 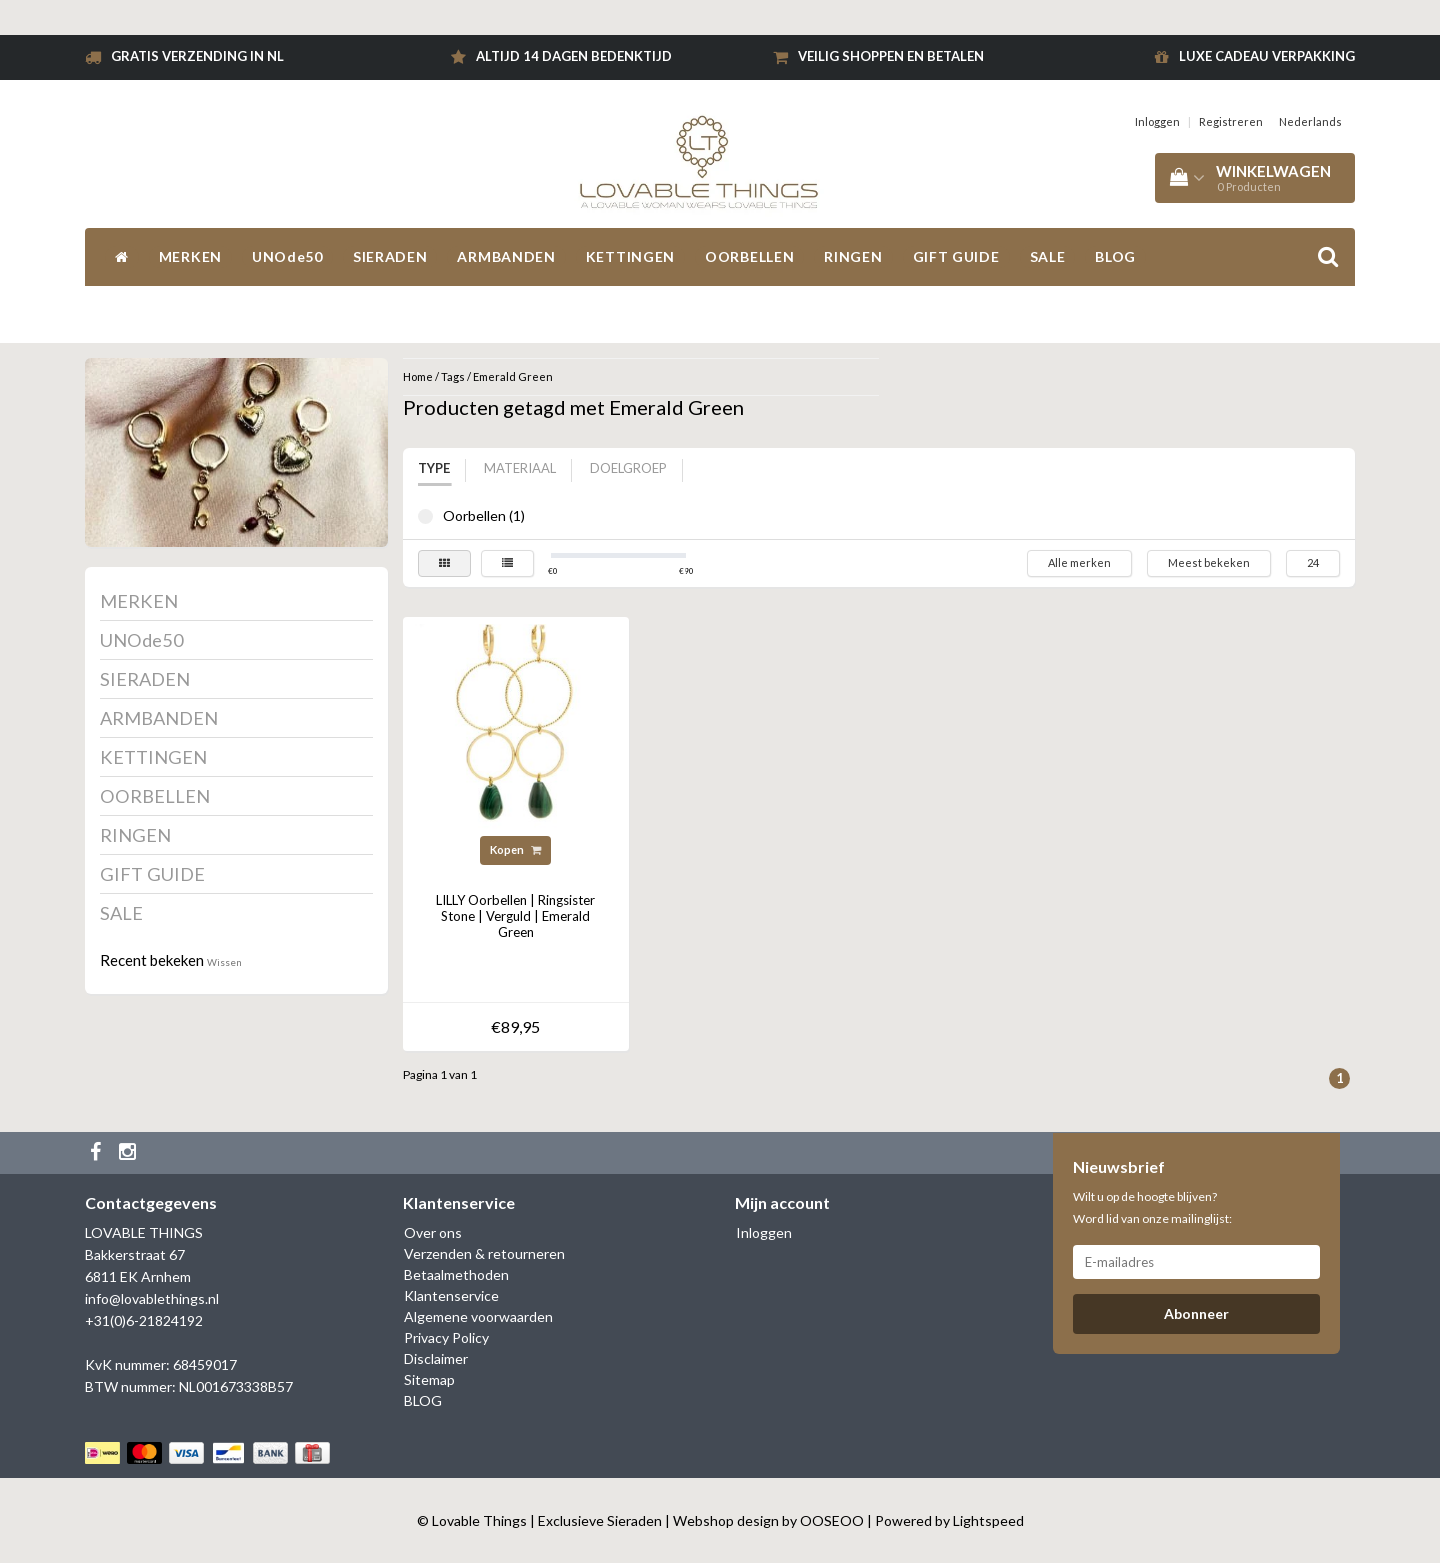 I want to click on Nederlands, so click(x=1310, y=121).